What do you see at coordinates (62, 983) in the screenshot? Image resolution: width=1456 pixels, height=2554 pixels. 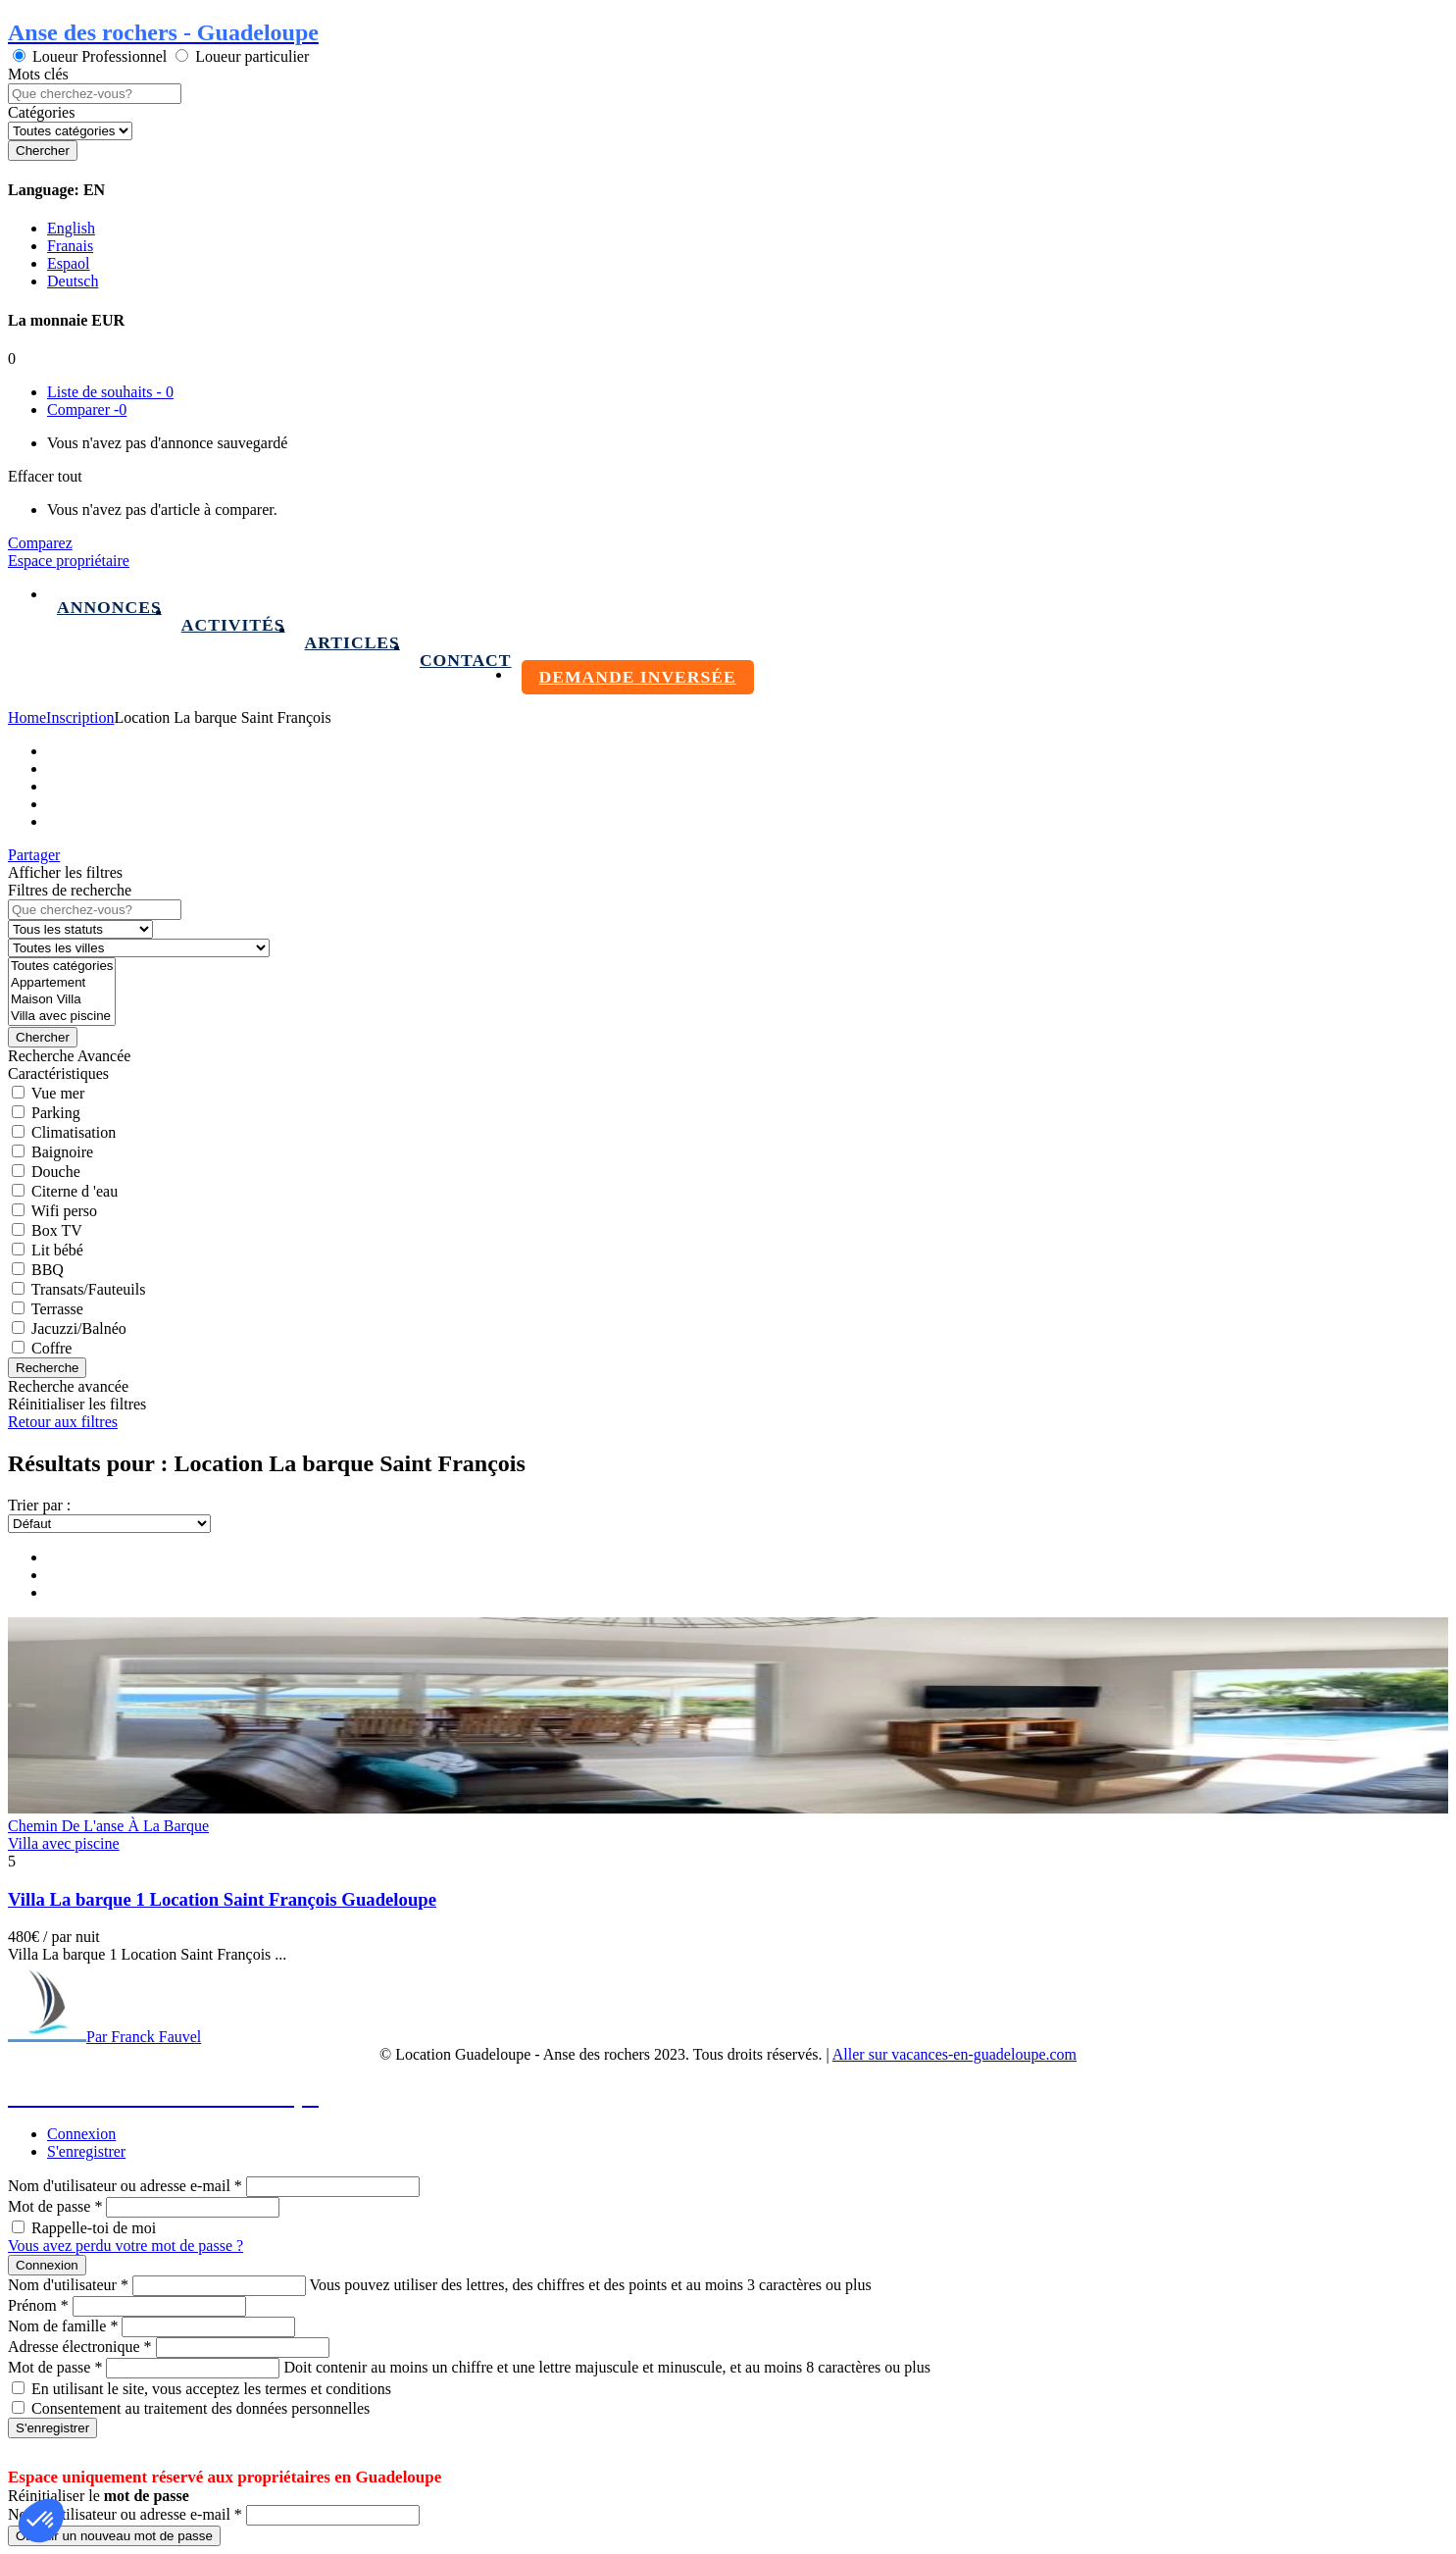 I see `Appartement` at bounding box center [62, 983].